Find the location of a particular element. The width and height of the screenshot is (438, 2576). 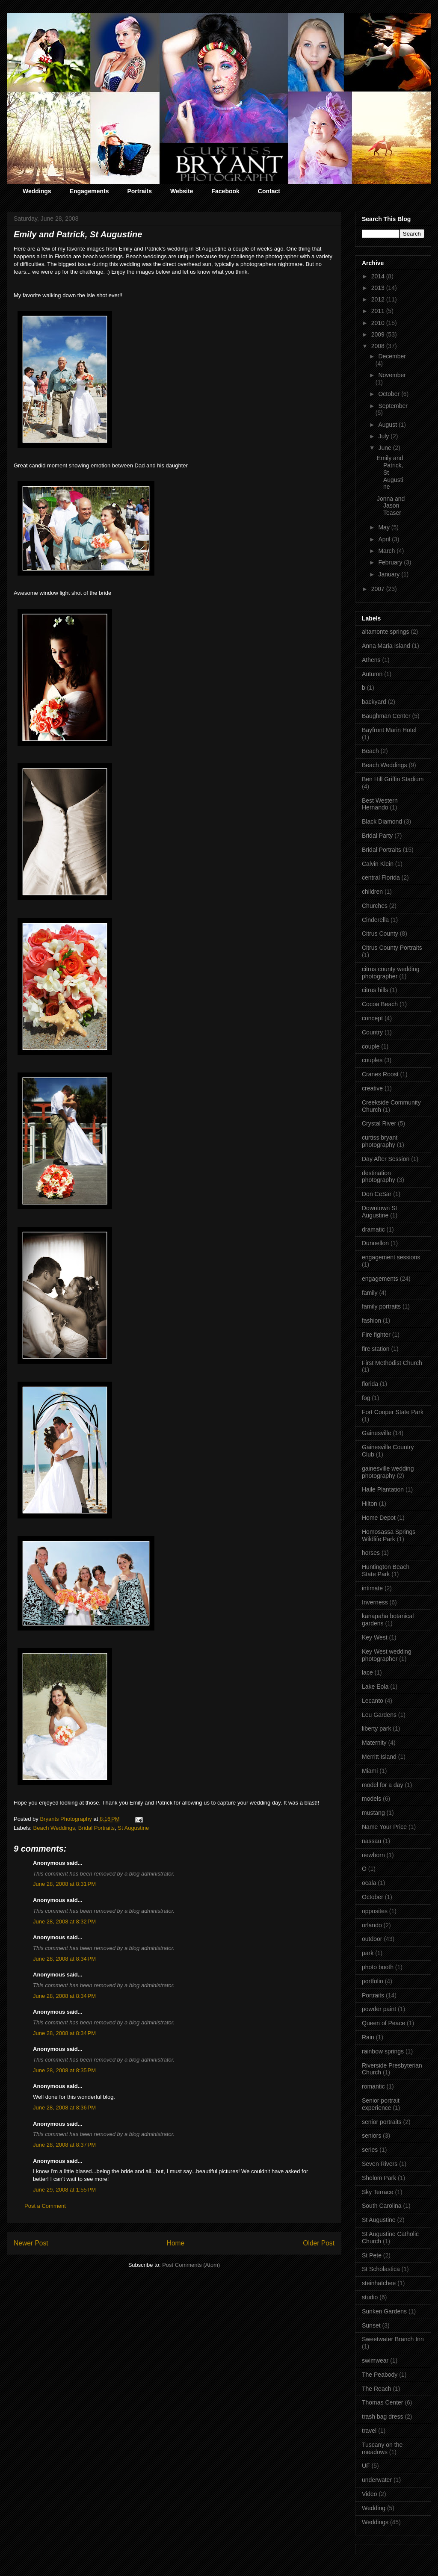

South Carolina is located at coordinates (382, 2205).